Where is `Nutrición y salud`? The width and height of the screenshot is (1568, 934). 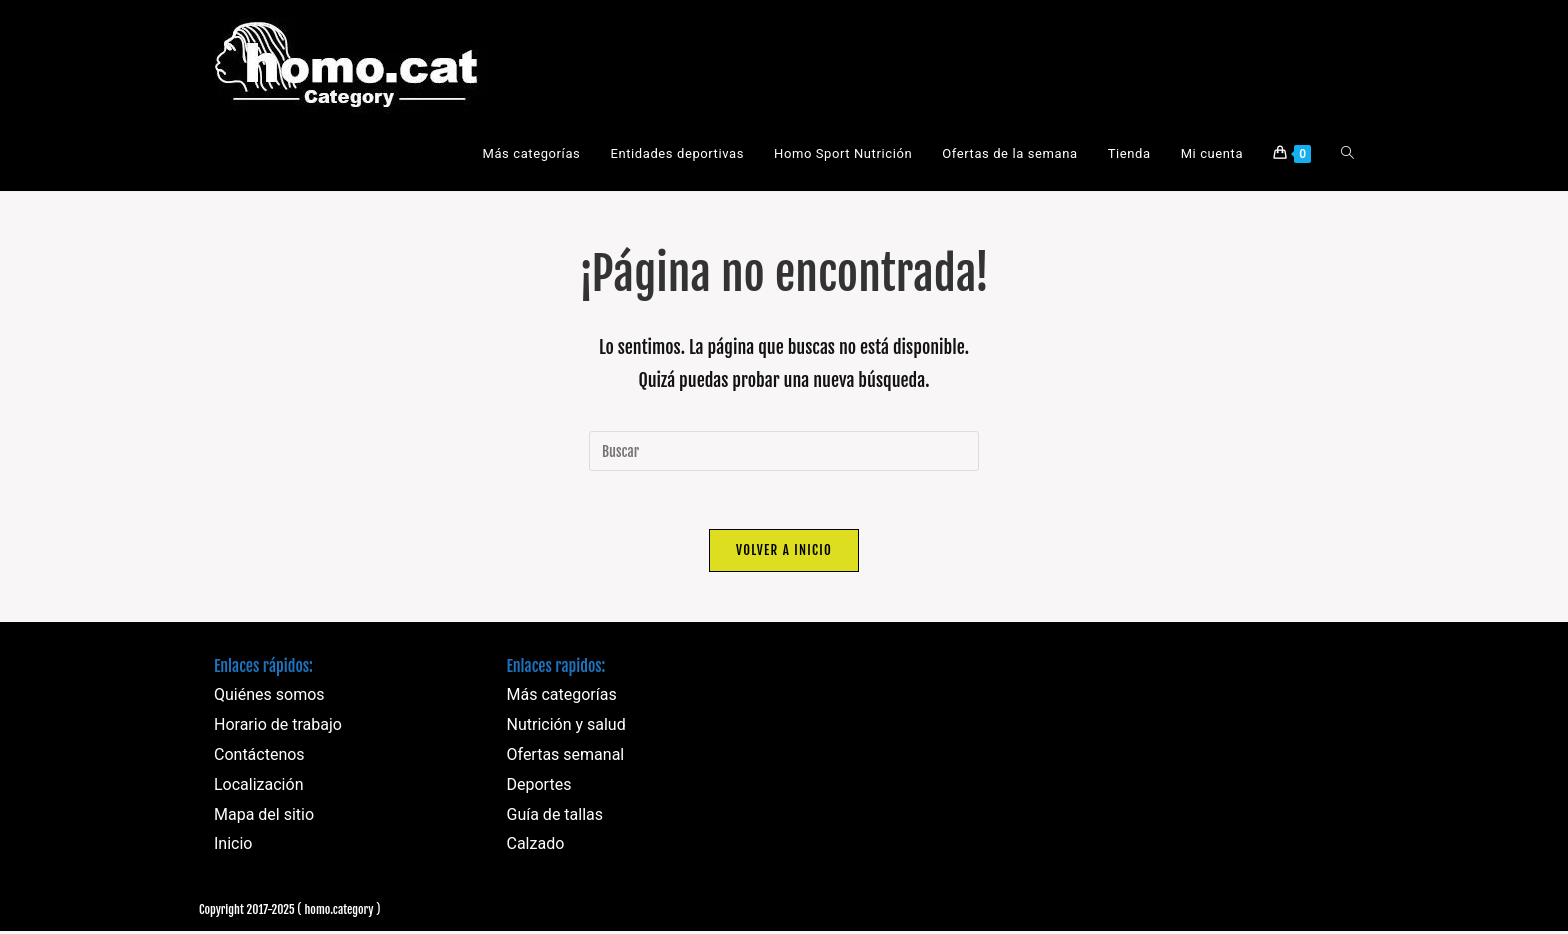
Nutrición y salud is located at coordinates (566, 727).